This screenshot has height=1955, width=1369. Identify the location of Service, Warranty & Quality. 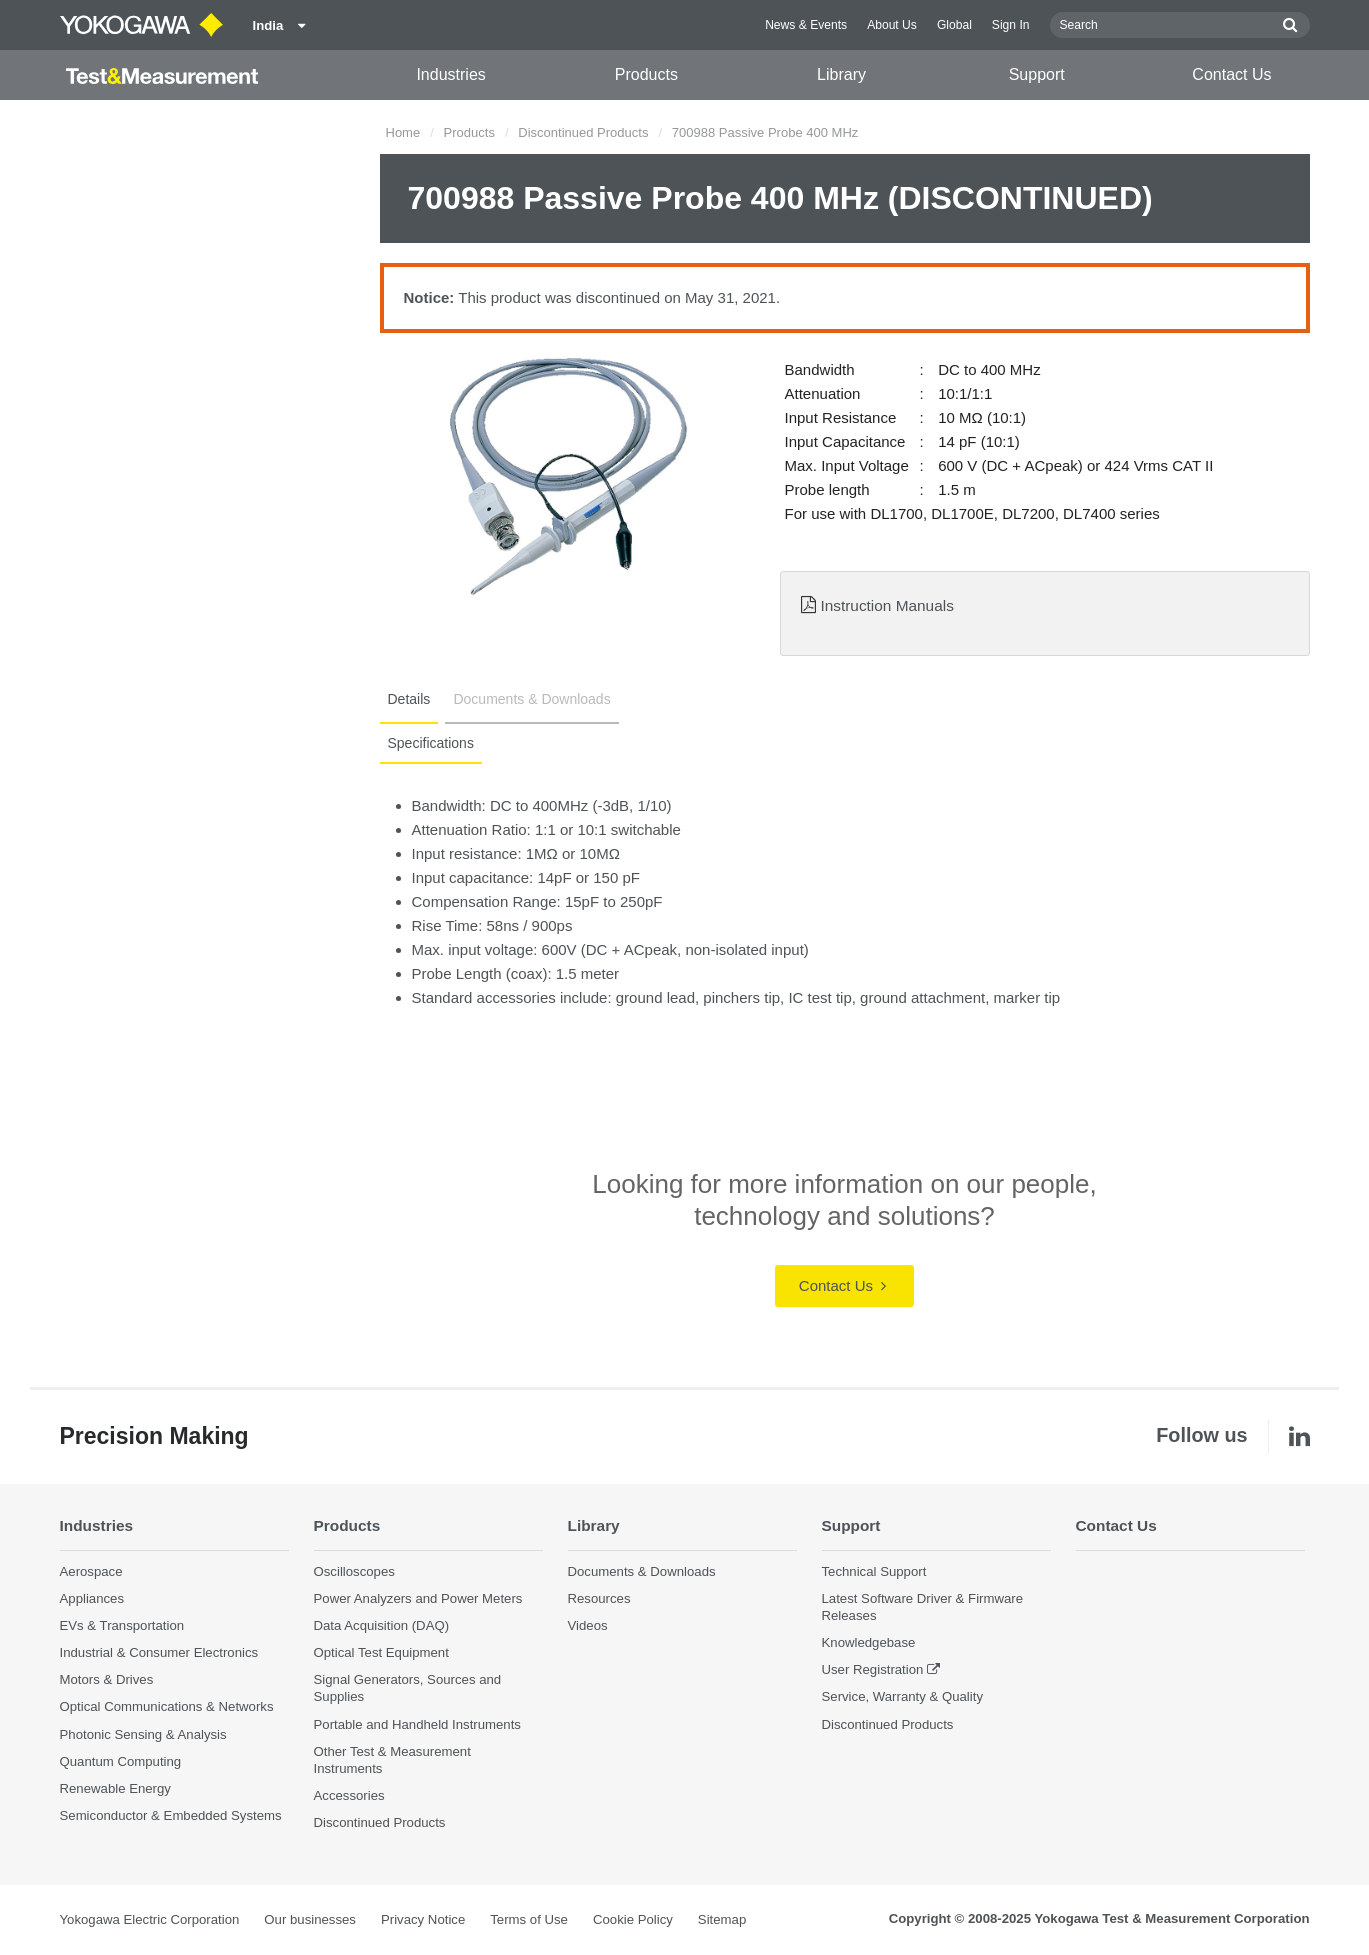
(902, 1696).